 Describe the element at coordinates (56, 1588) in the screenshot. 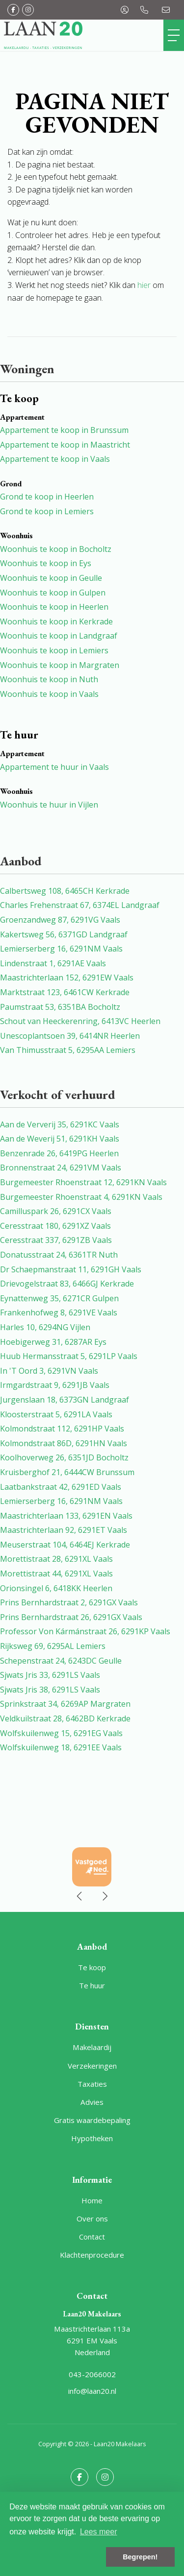

I see `Orionsingel 6, 6418KK Heerlen` at that location.